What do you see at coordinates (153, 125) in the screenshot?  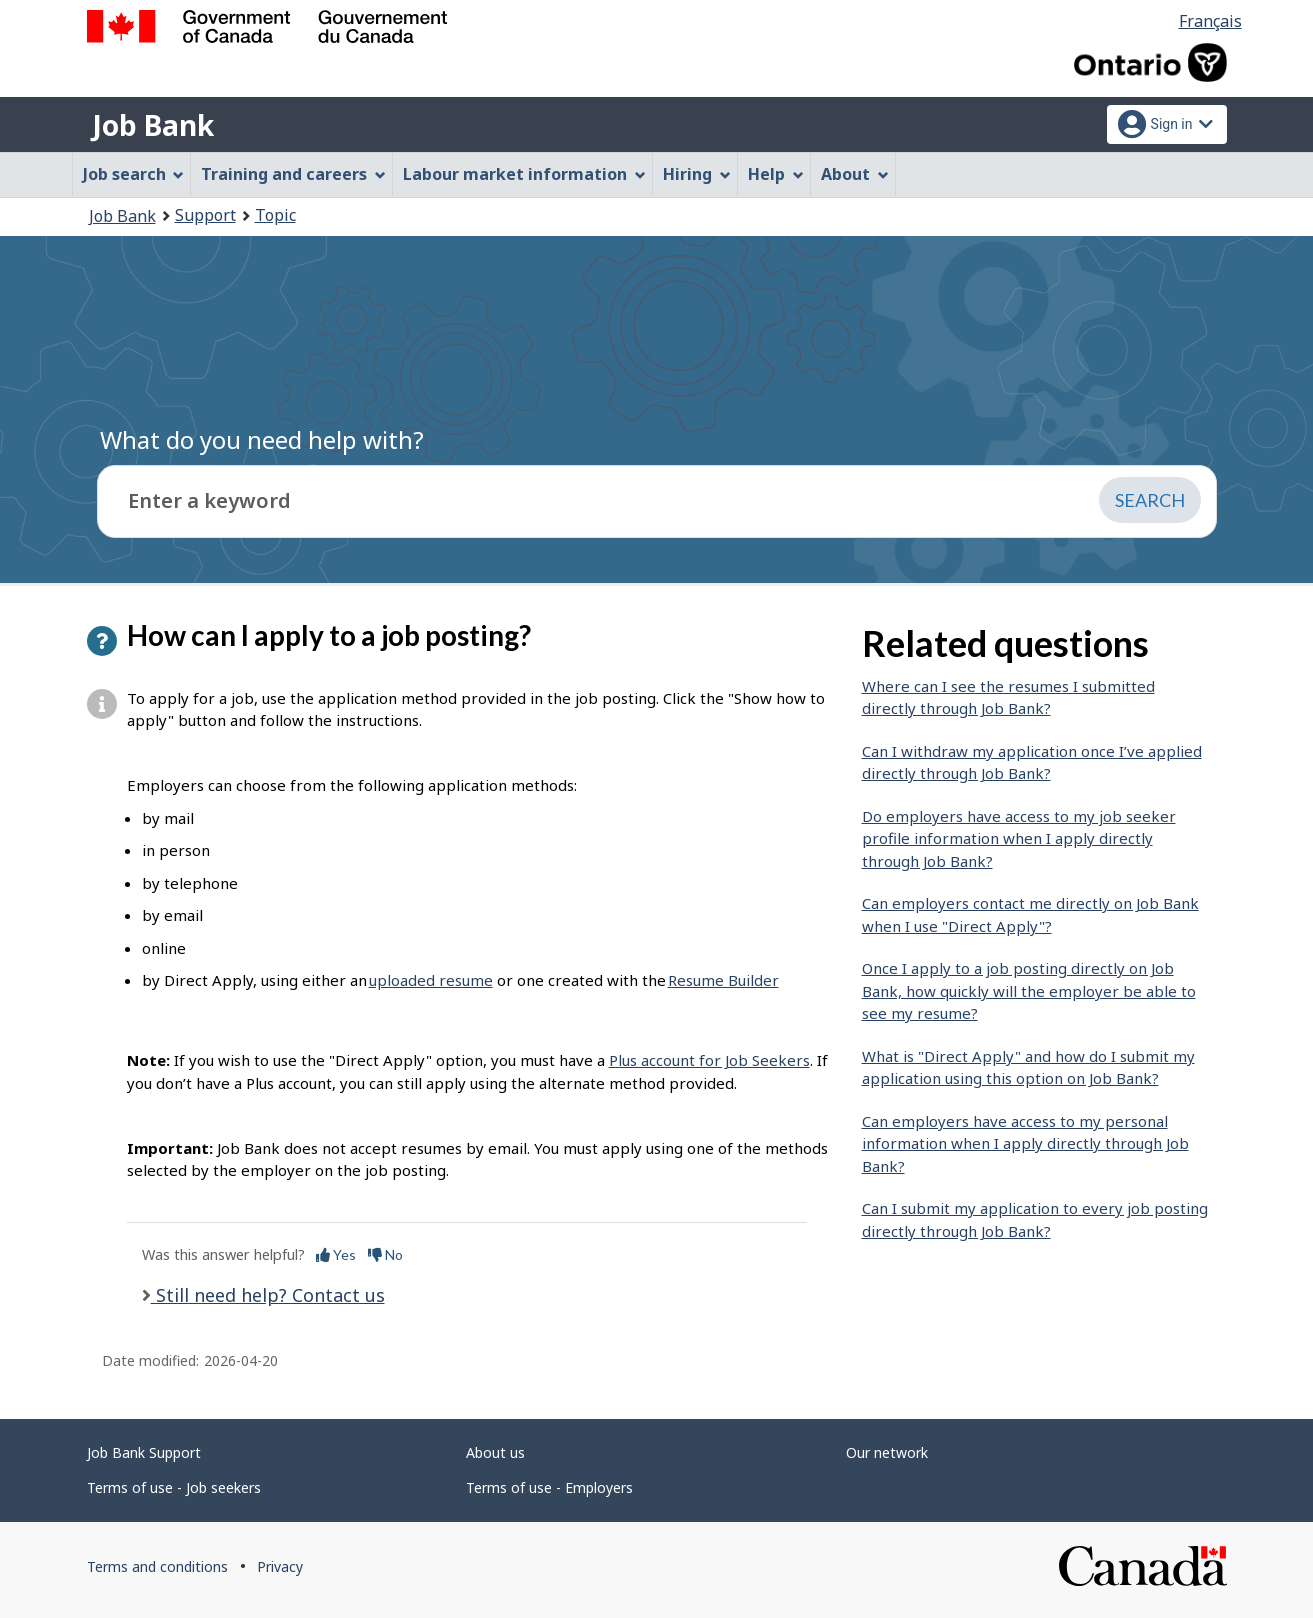 I see `Job Bank` at bounding box center [153, 125].